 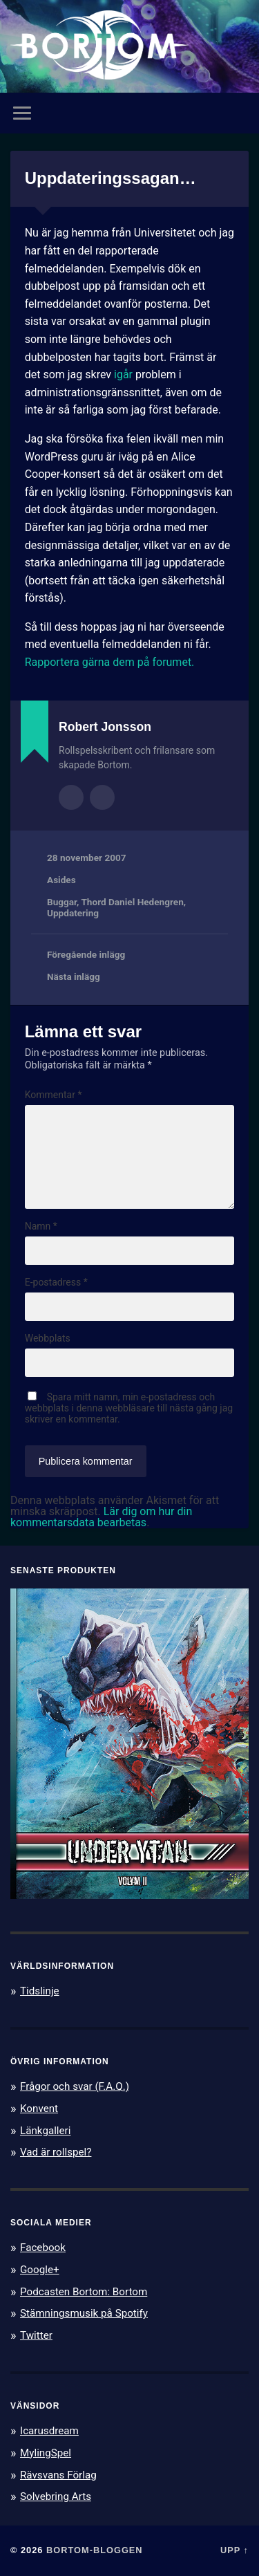 What do you see at coordinates (83, 2292) in the screenshot?
I see `Podcasten Bortom: Bortom` at bounding box center [83, 2292].